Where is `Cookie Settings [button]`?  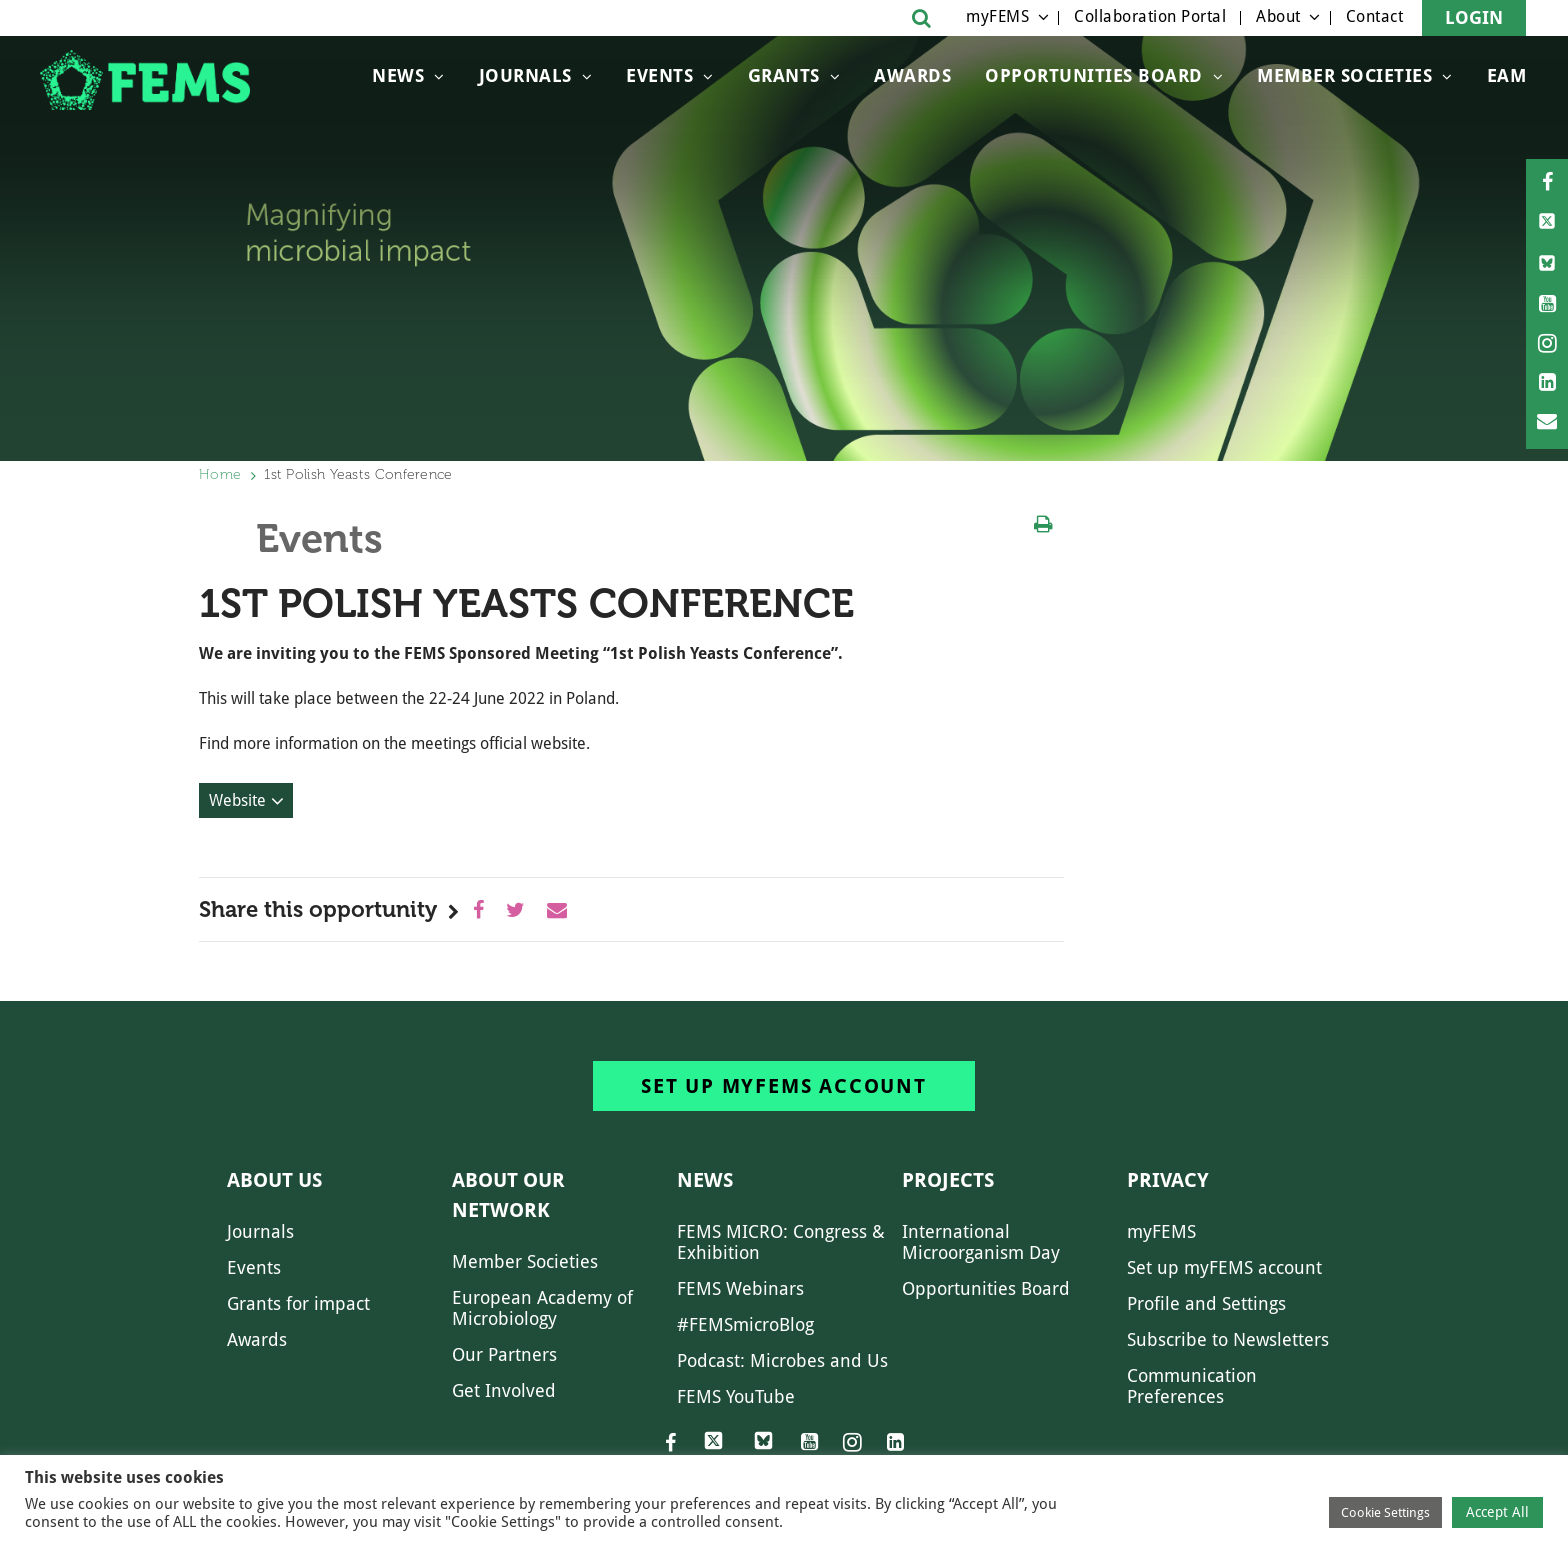 Cookie Settings [button] is located at coordinates (1385, 1512).